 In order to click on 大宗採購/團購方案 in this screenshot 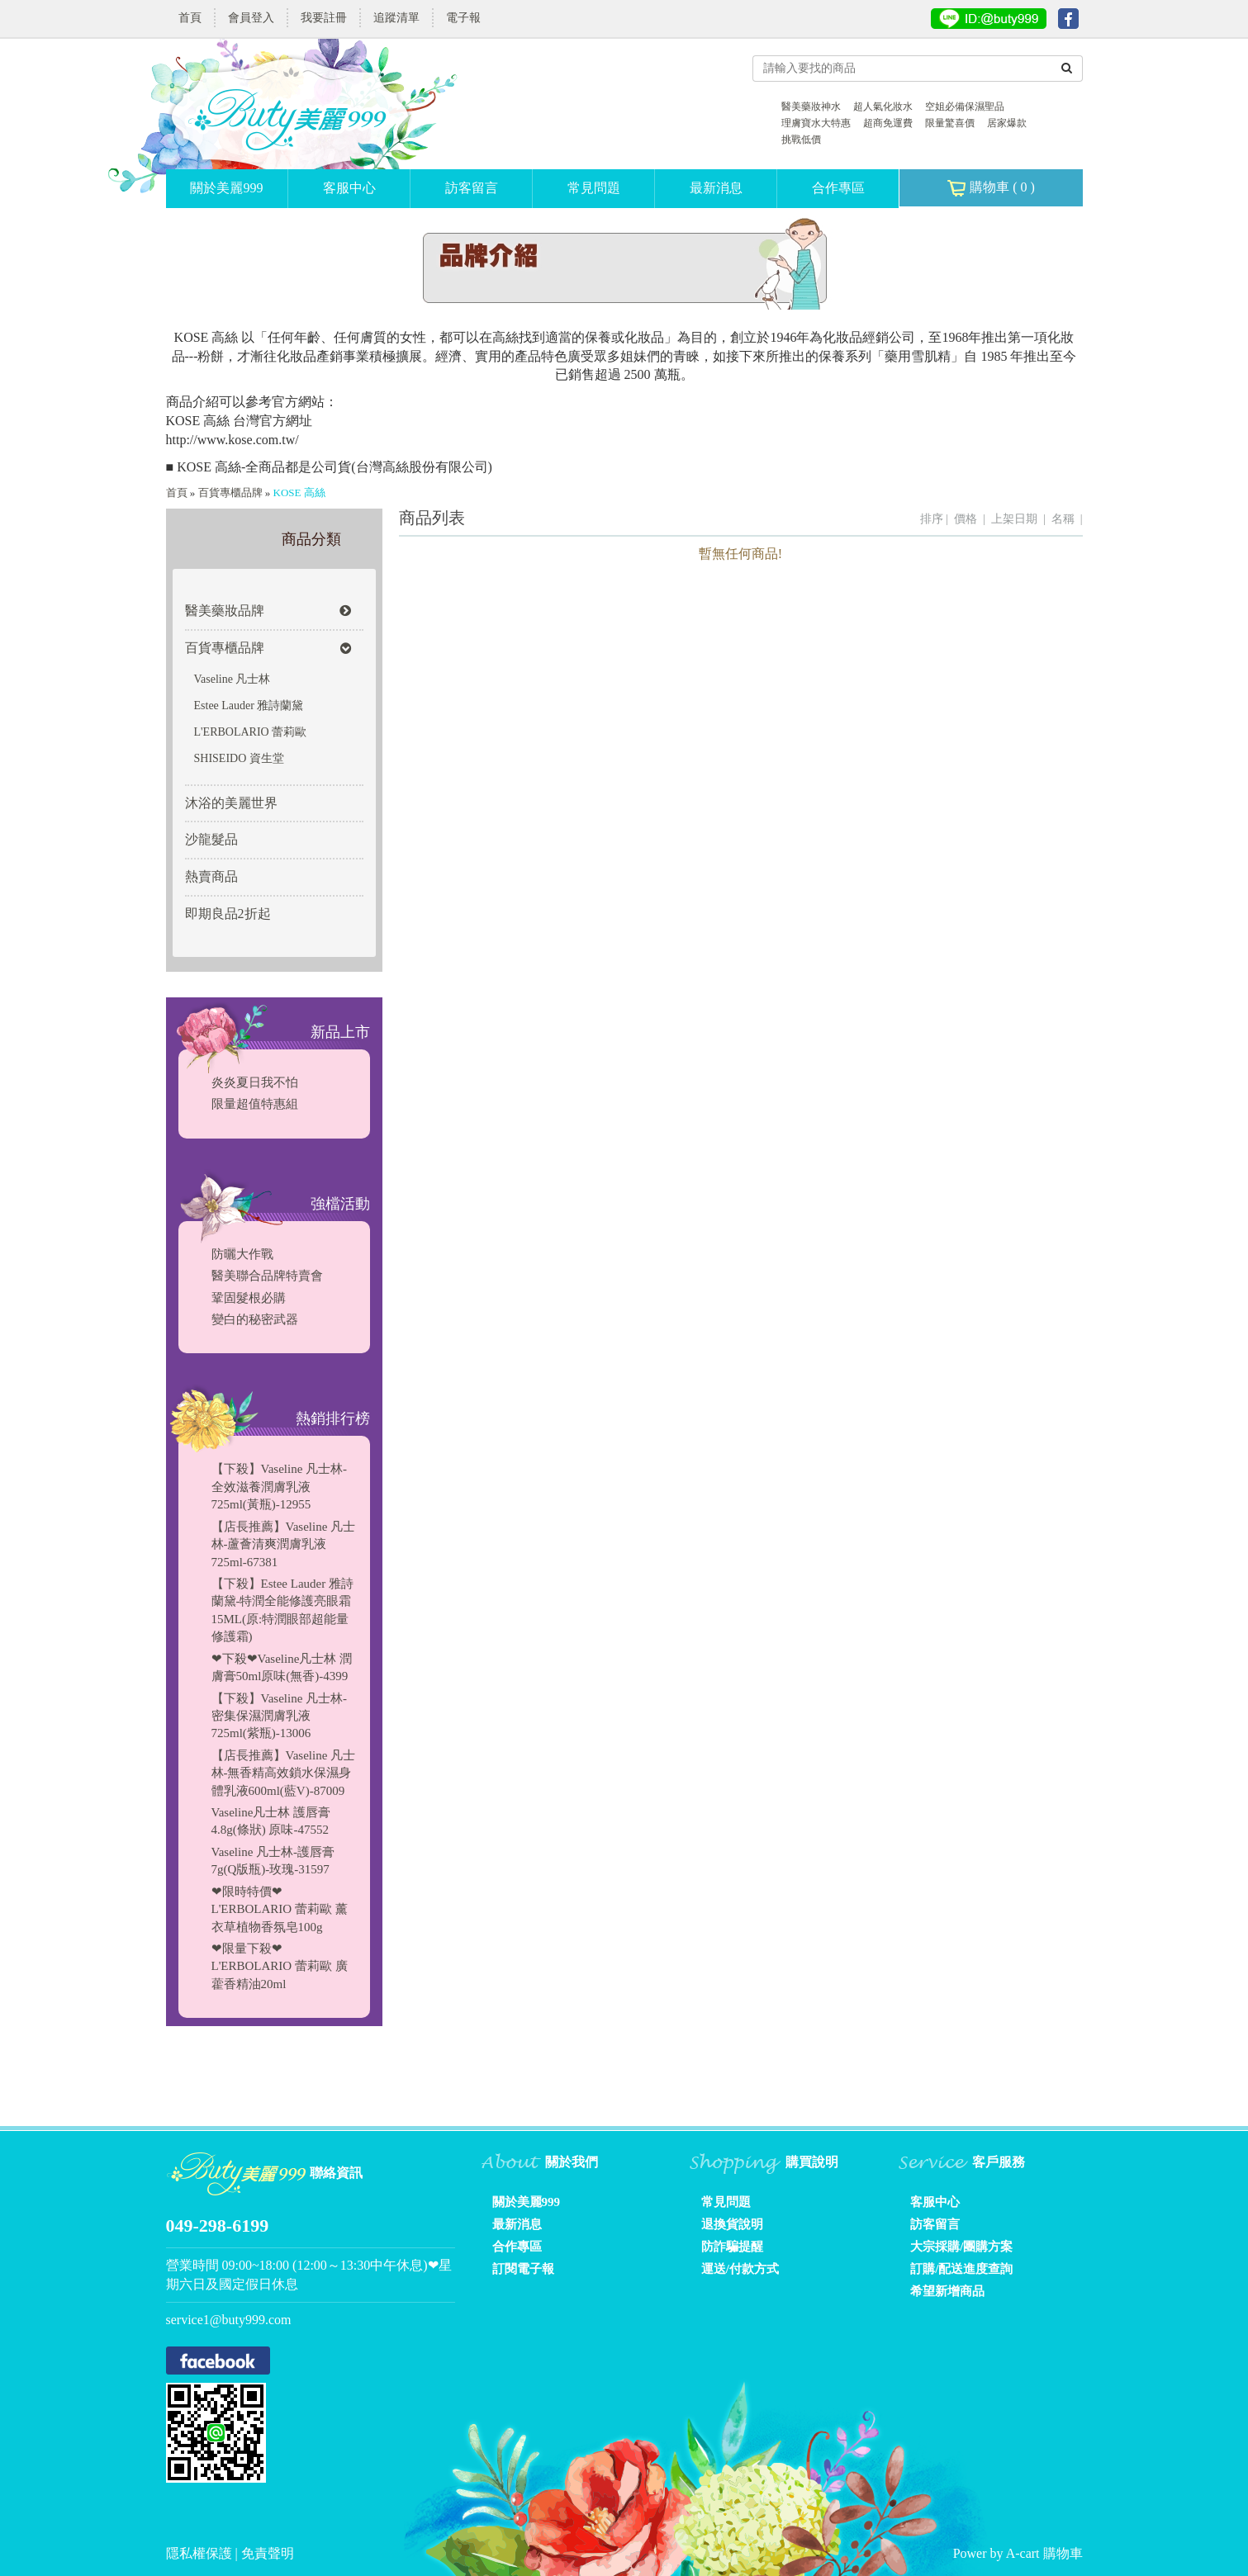, I will do `click(961, 2246)`.